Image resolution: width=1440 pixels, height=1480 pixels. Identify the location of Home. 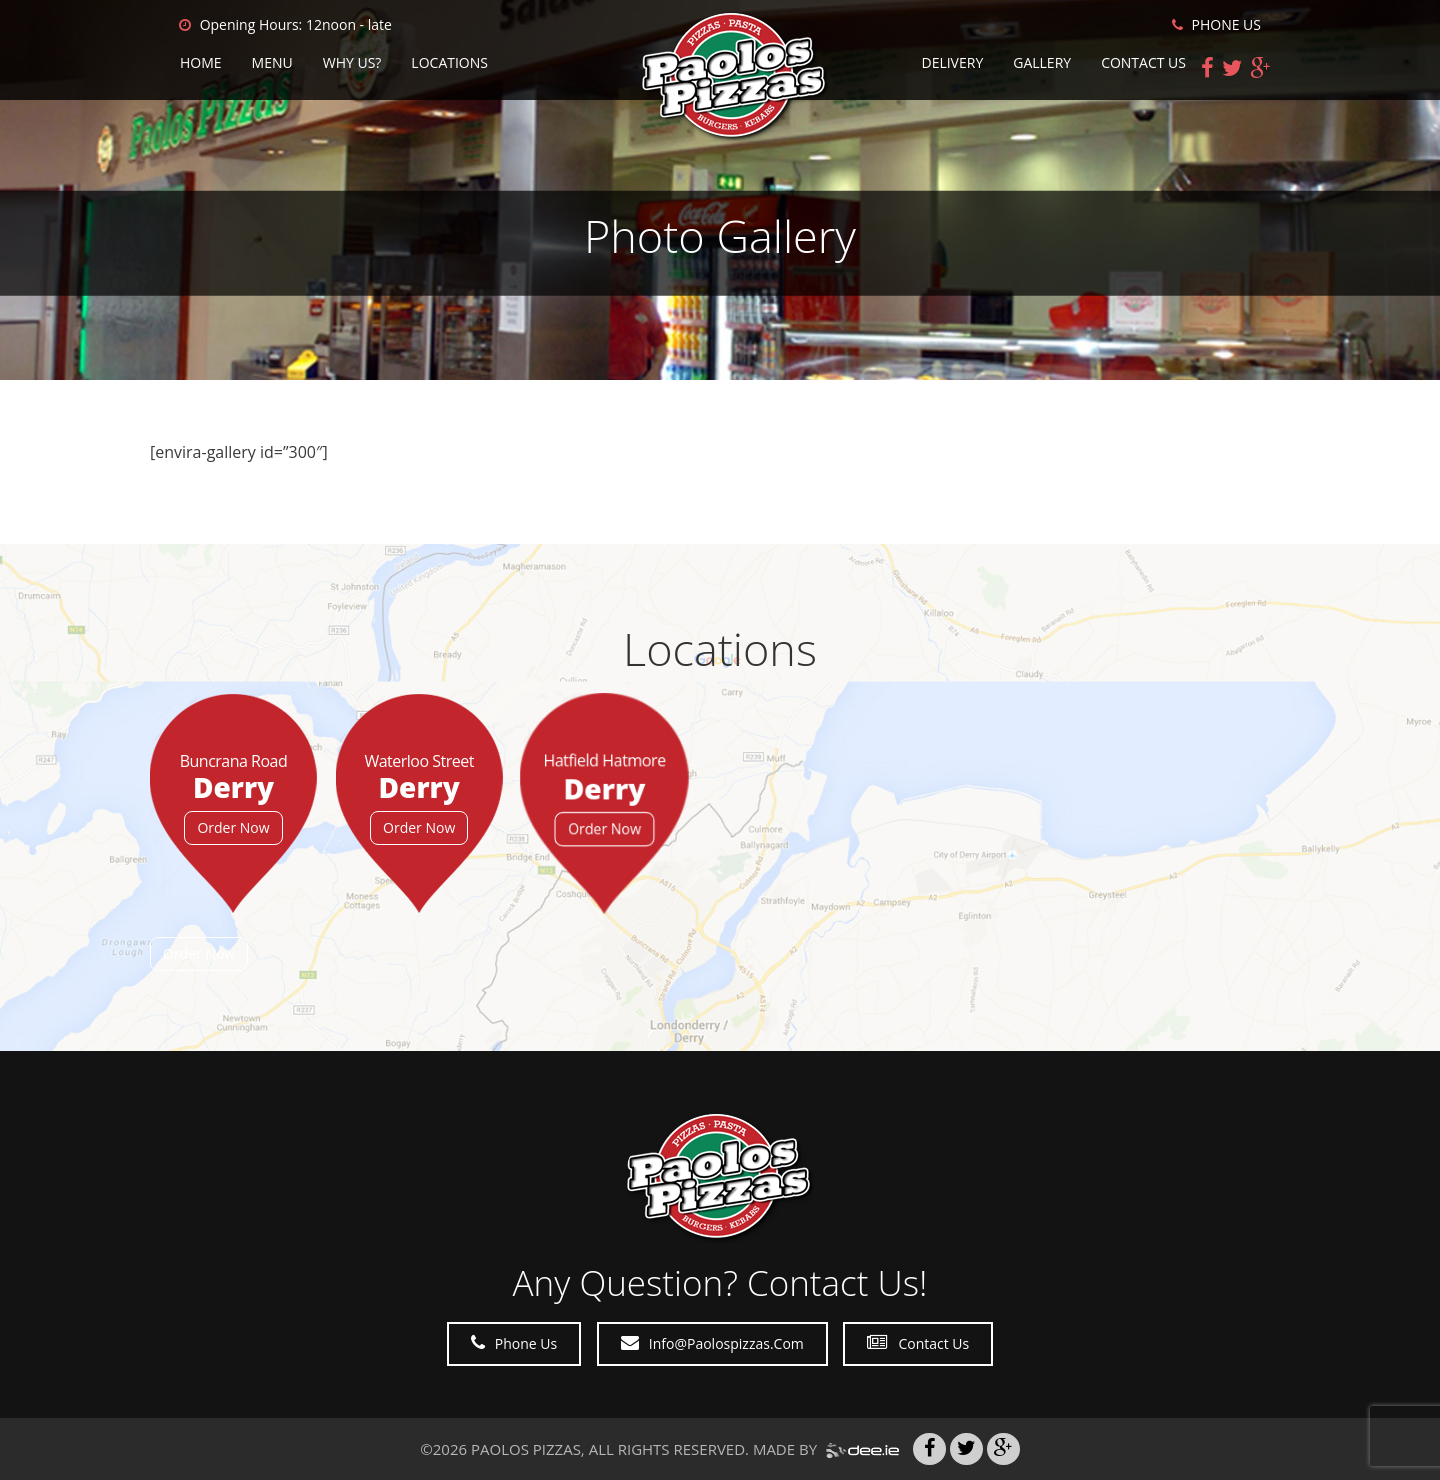
(201, 62).